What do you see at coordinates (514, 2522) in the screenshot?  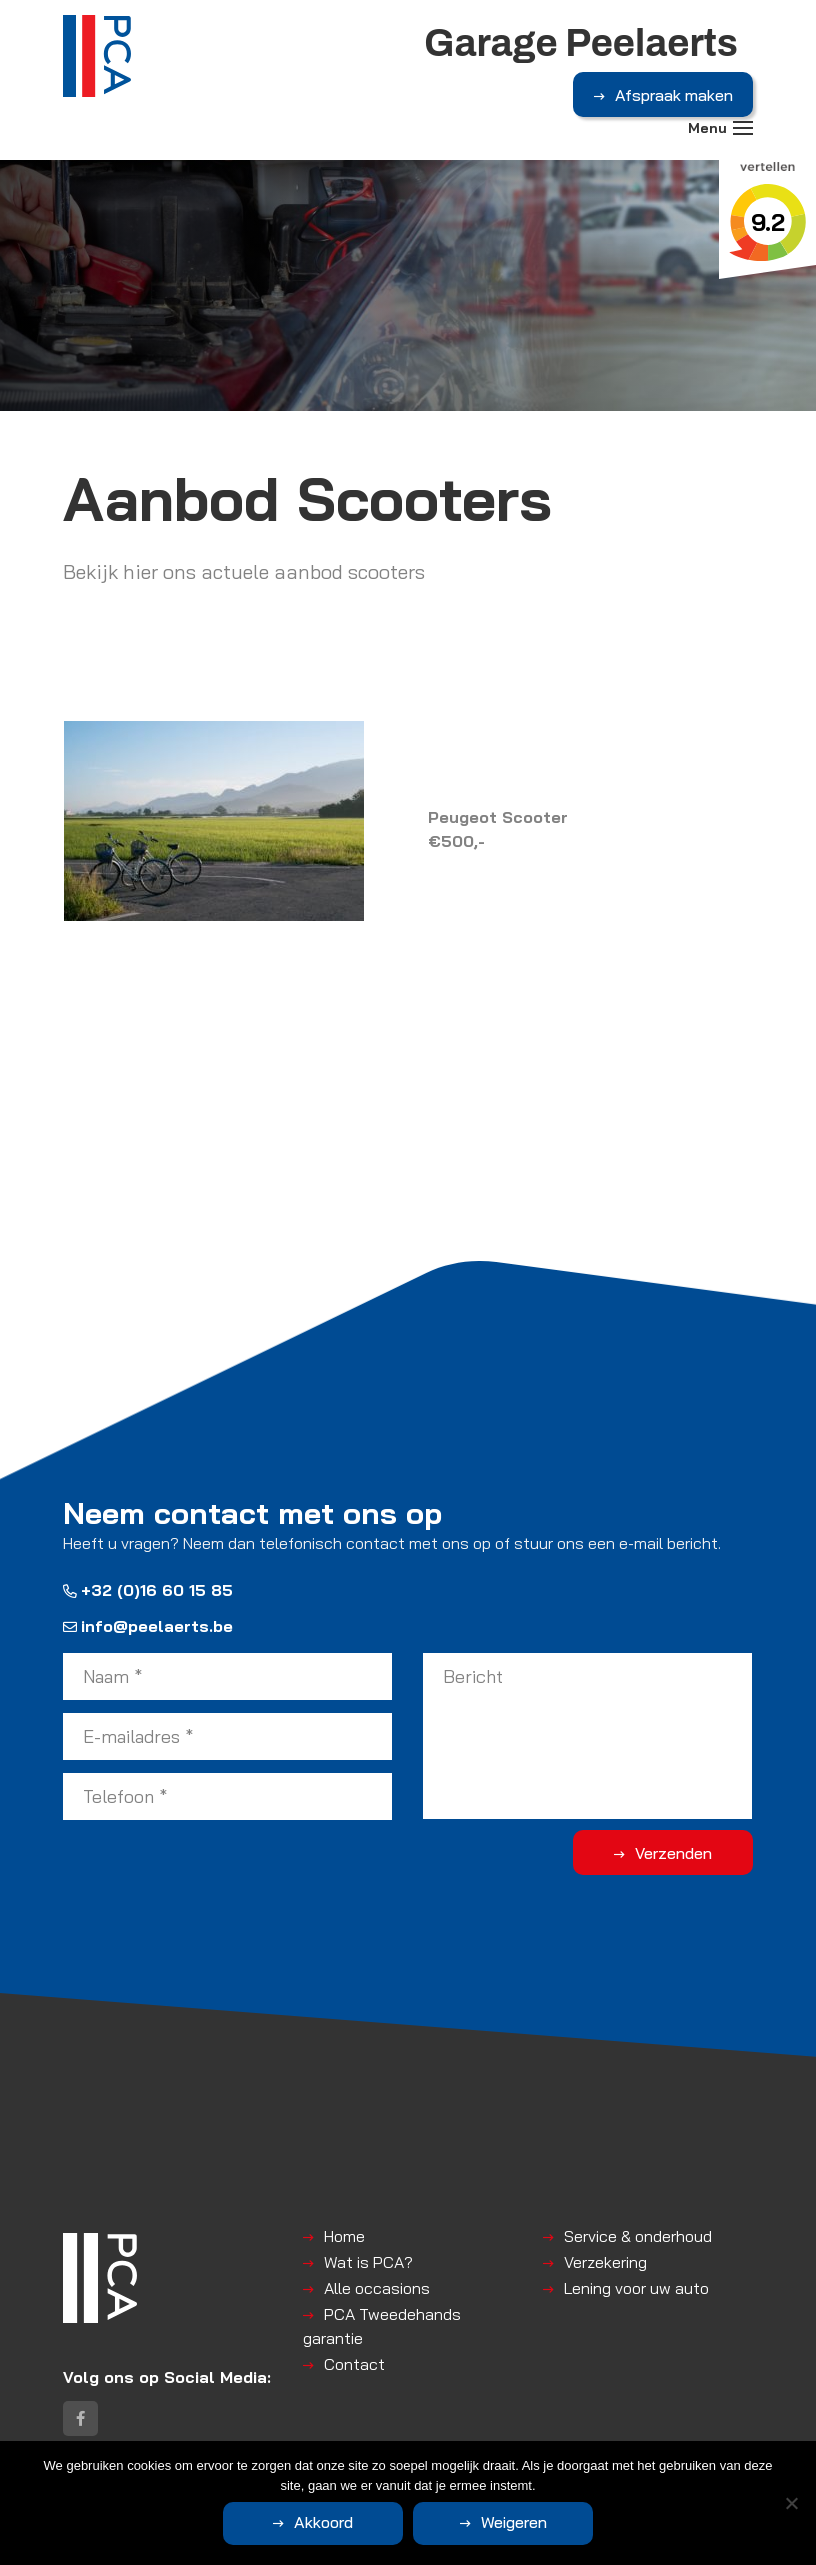 I see `Weigeren` at bounding box center [514, 2522].